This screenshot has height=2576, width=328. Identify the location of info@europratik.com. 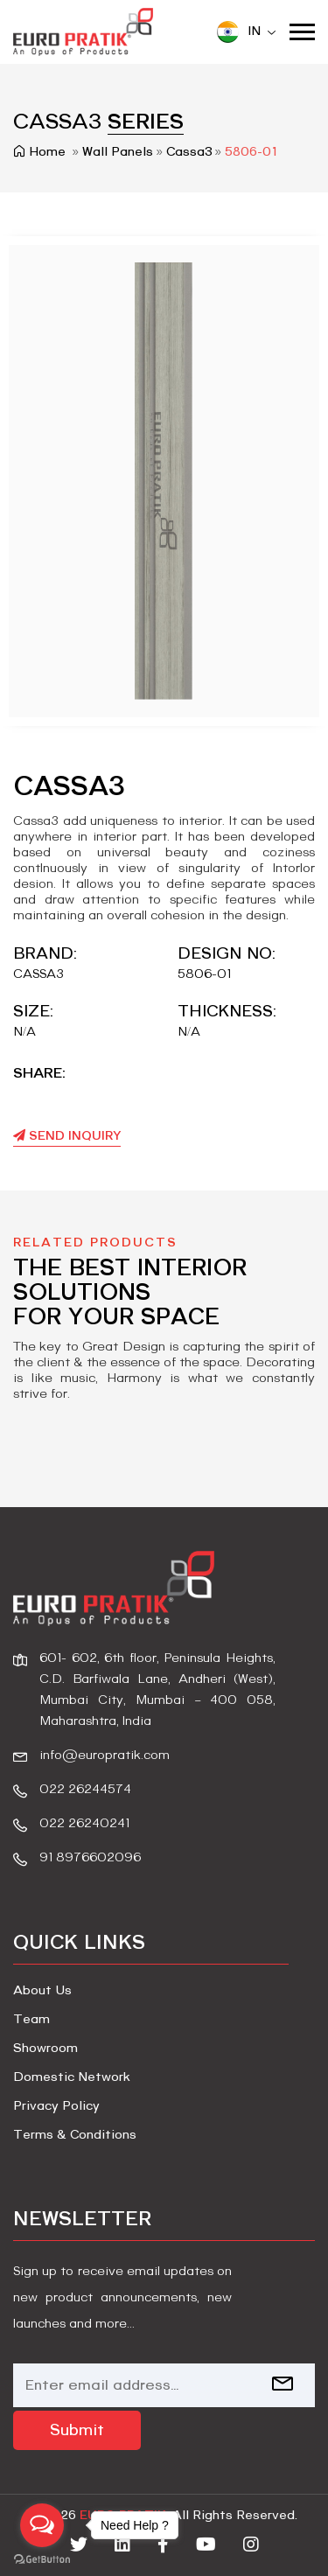
(104, 1755).